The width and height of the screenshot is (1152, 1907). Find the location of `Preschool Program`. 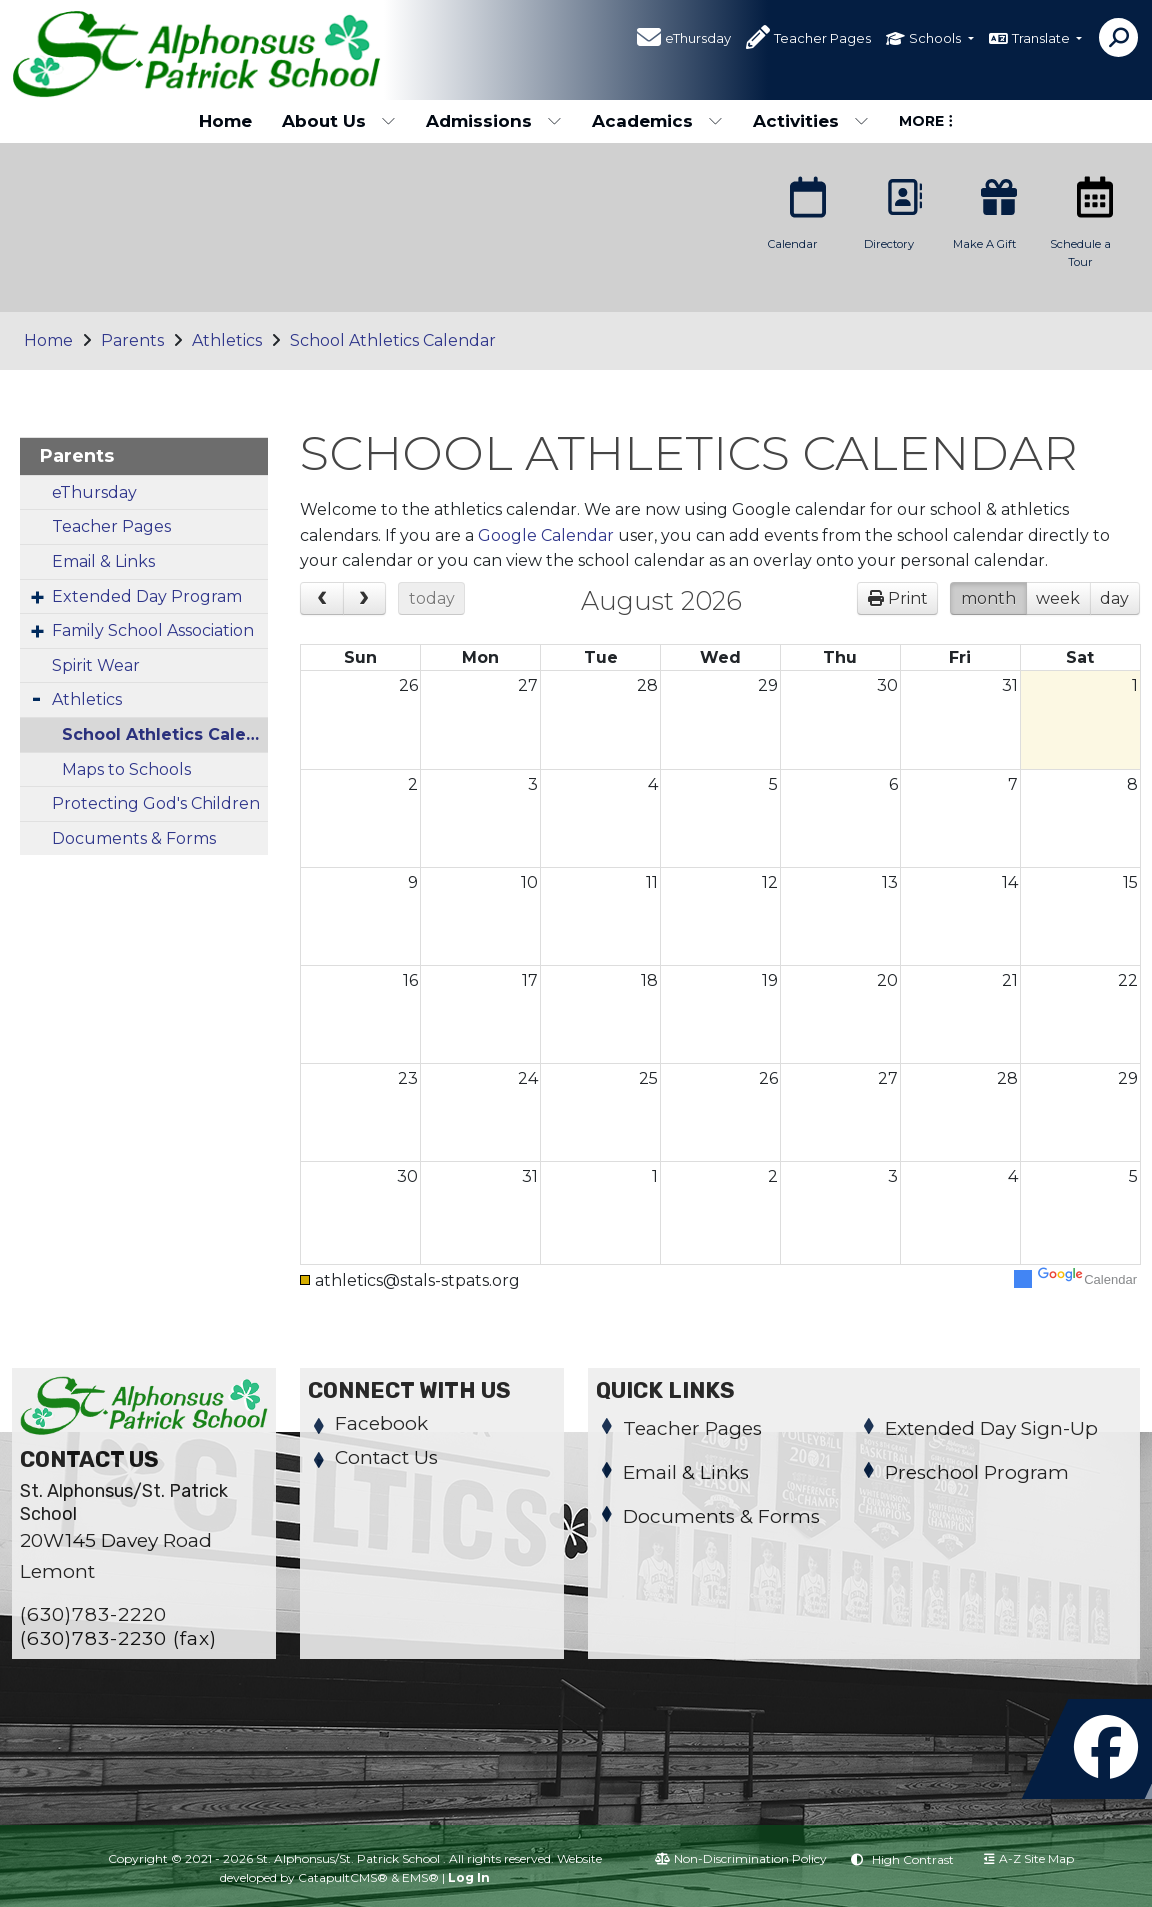

Preschool Program is located at coordinates (977, 1472).